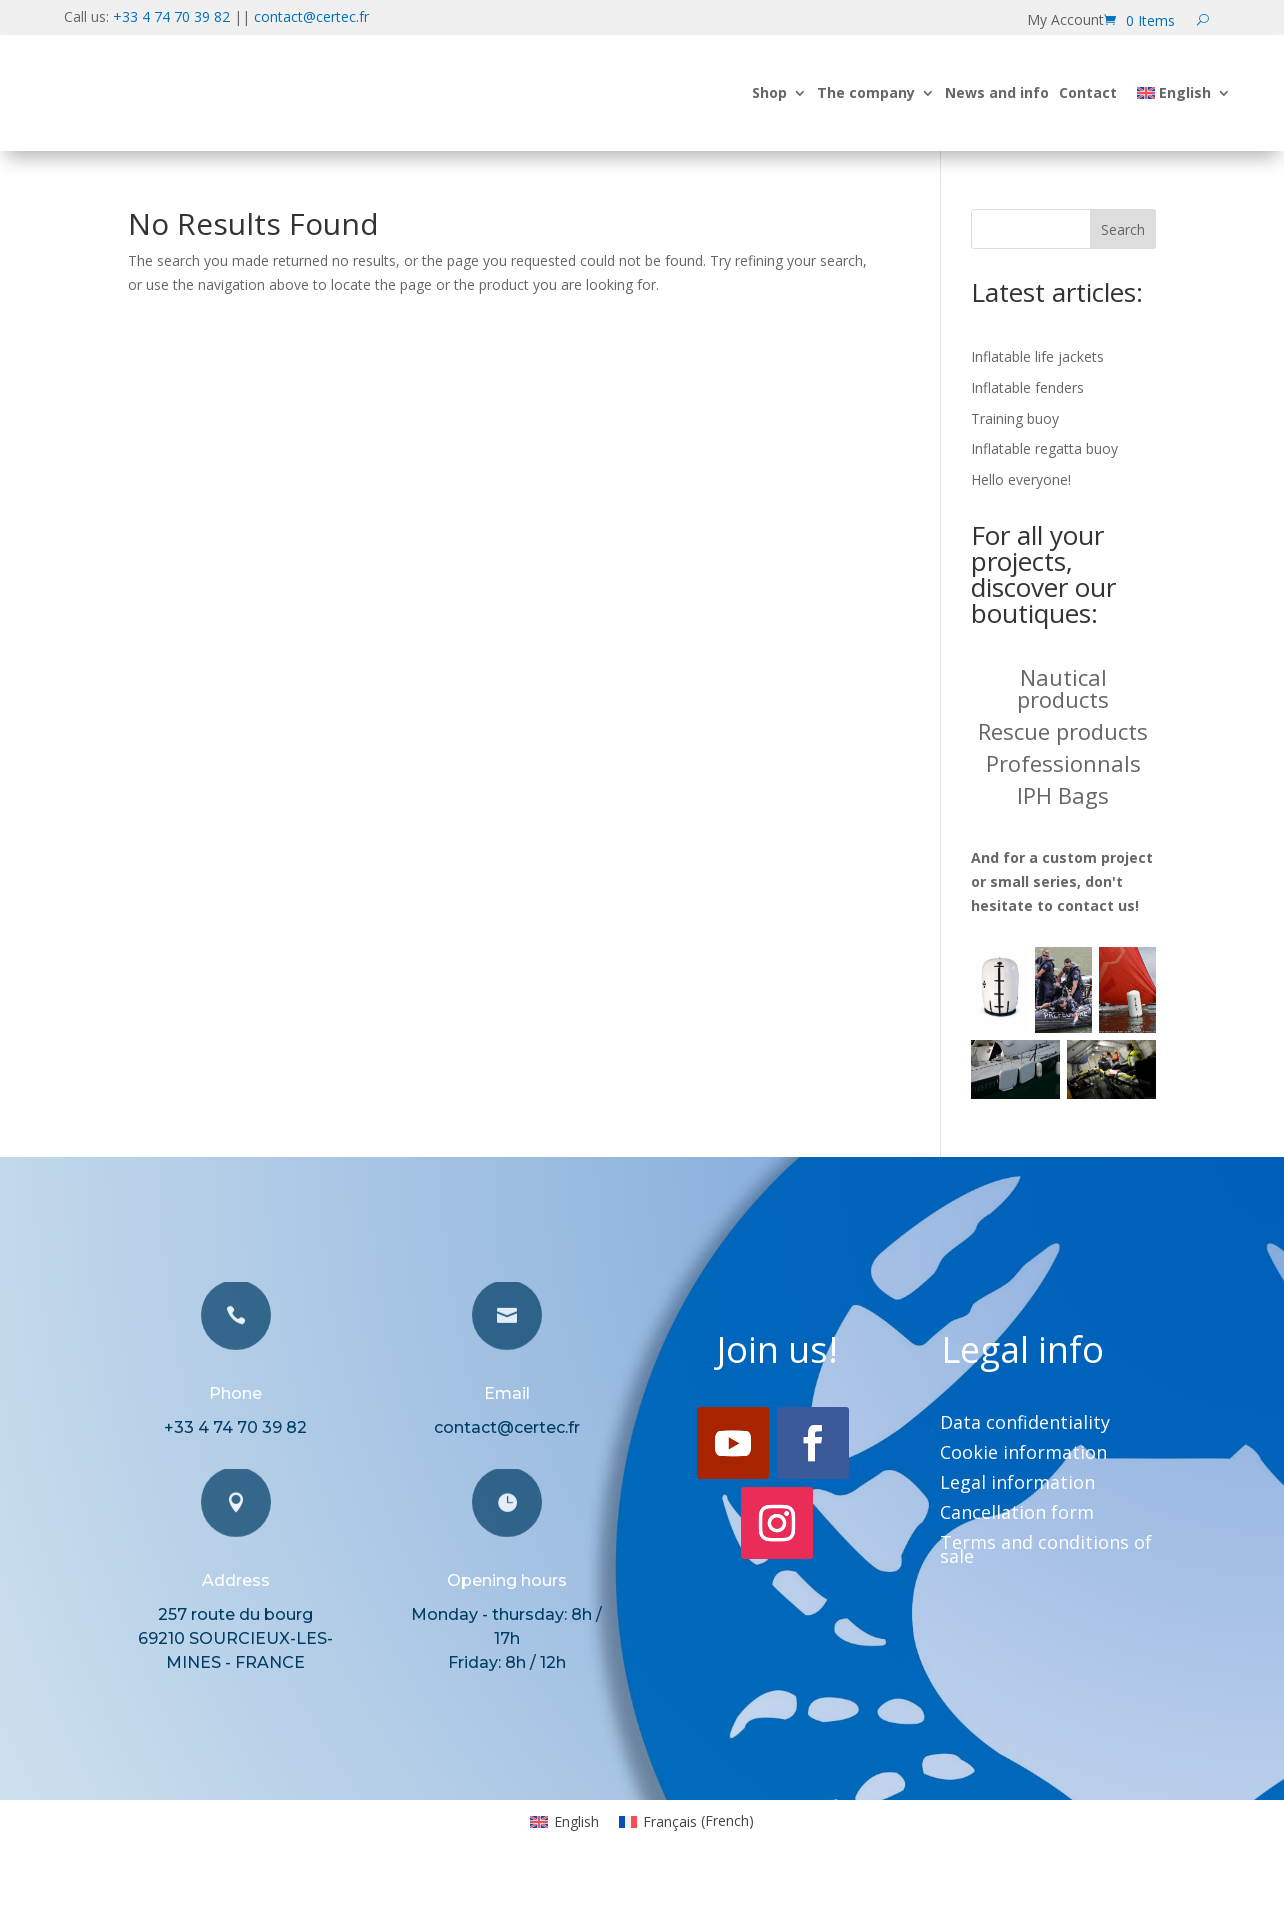  I want to click on +33 4 74 70 39 82, so click(171, 16).